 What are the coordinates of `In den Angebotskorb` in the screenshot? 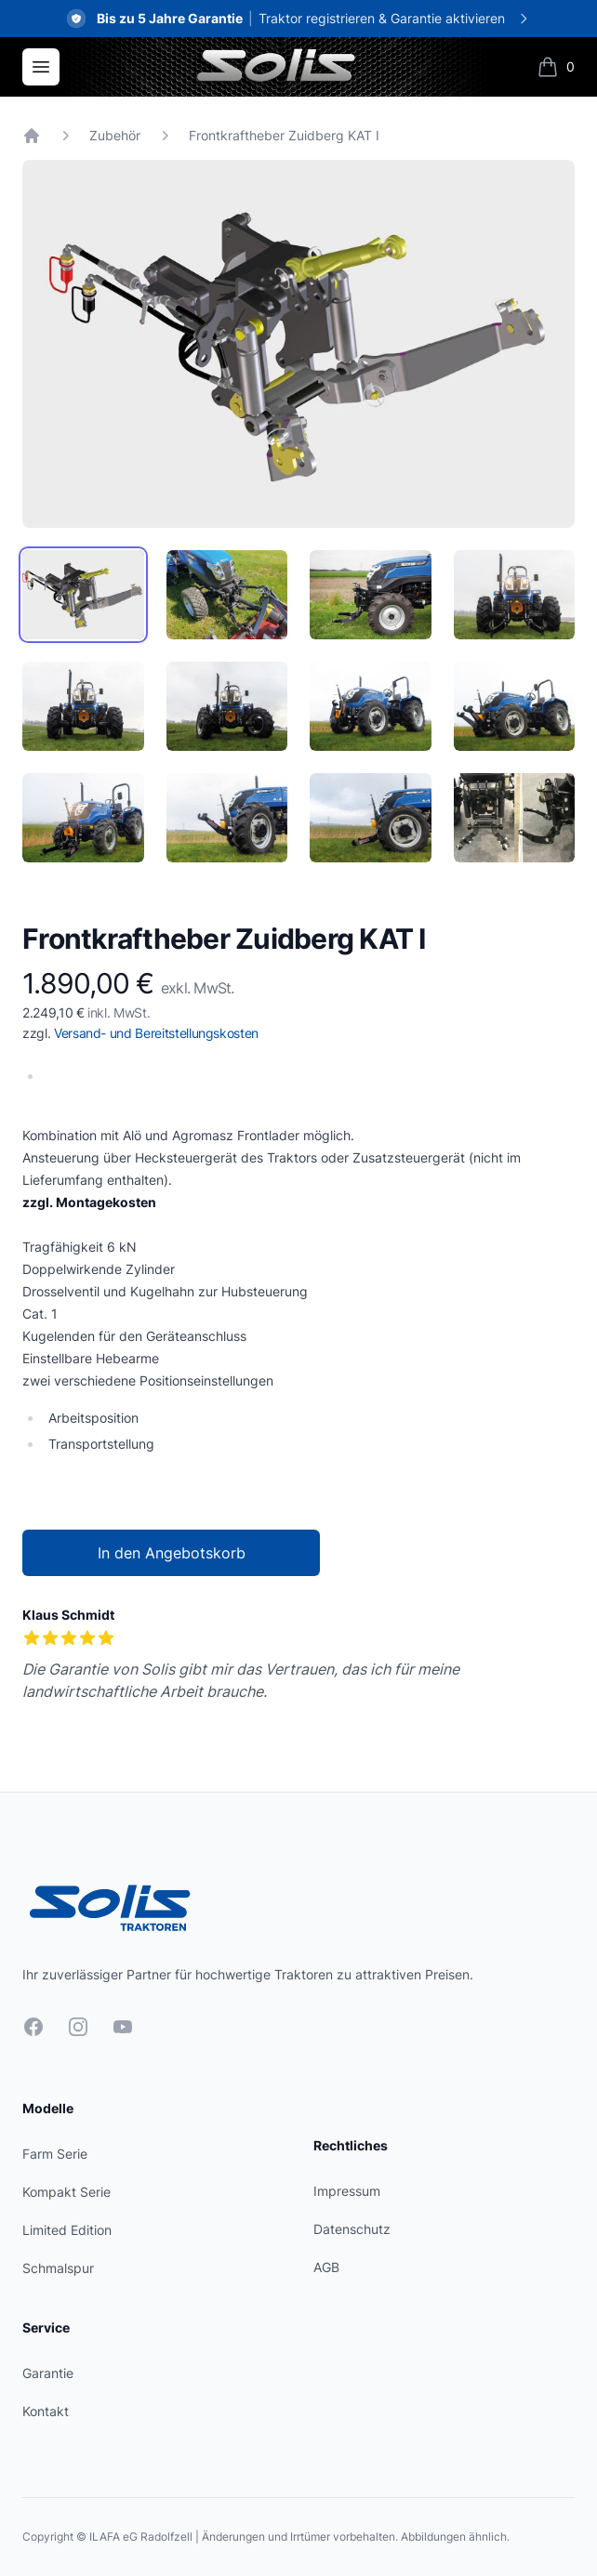 It's located at (171, 1553).